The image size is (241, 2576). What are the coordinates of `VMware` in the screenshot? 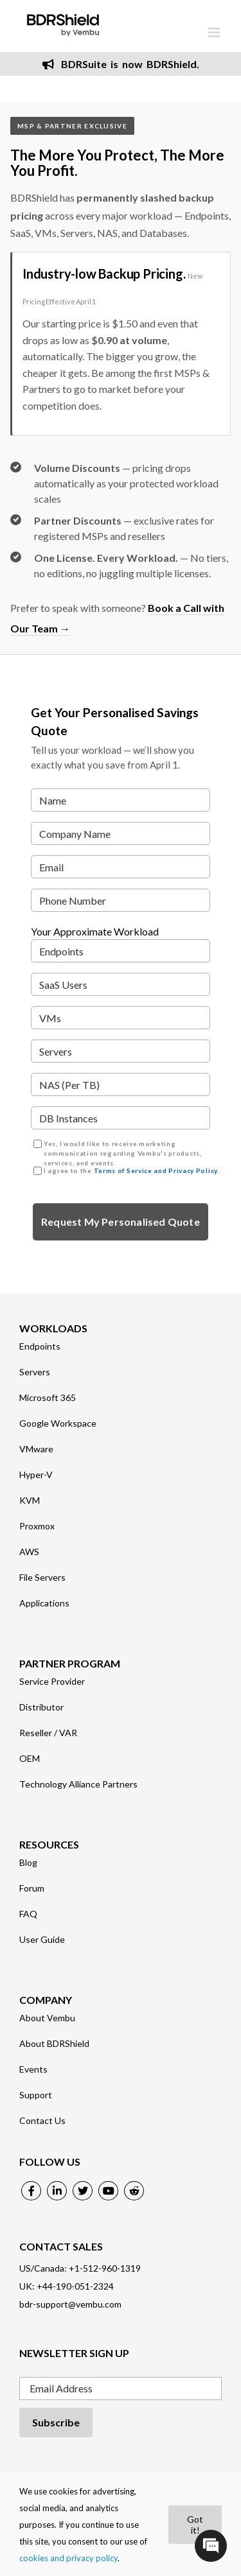 It's located at (36, 1449).